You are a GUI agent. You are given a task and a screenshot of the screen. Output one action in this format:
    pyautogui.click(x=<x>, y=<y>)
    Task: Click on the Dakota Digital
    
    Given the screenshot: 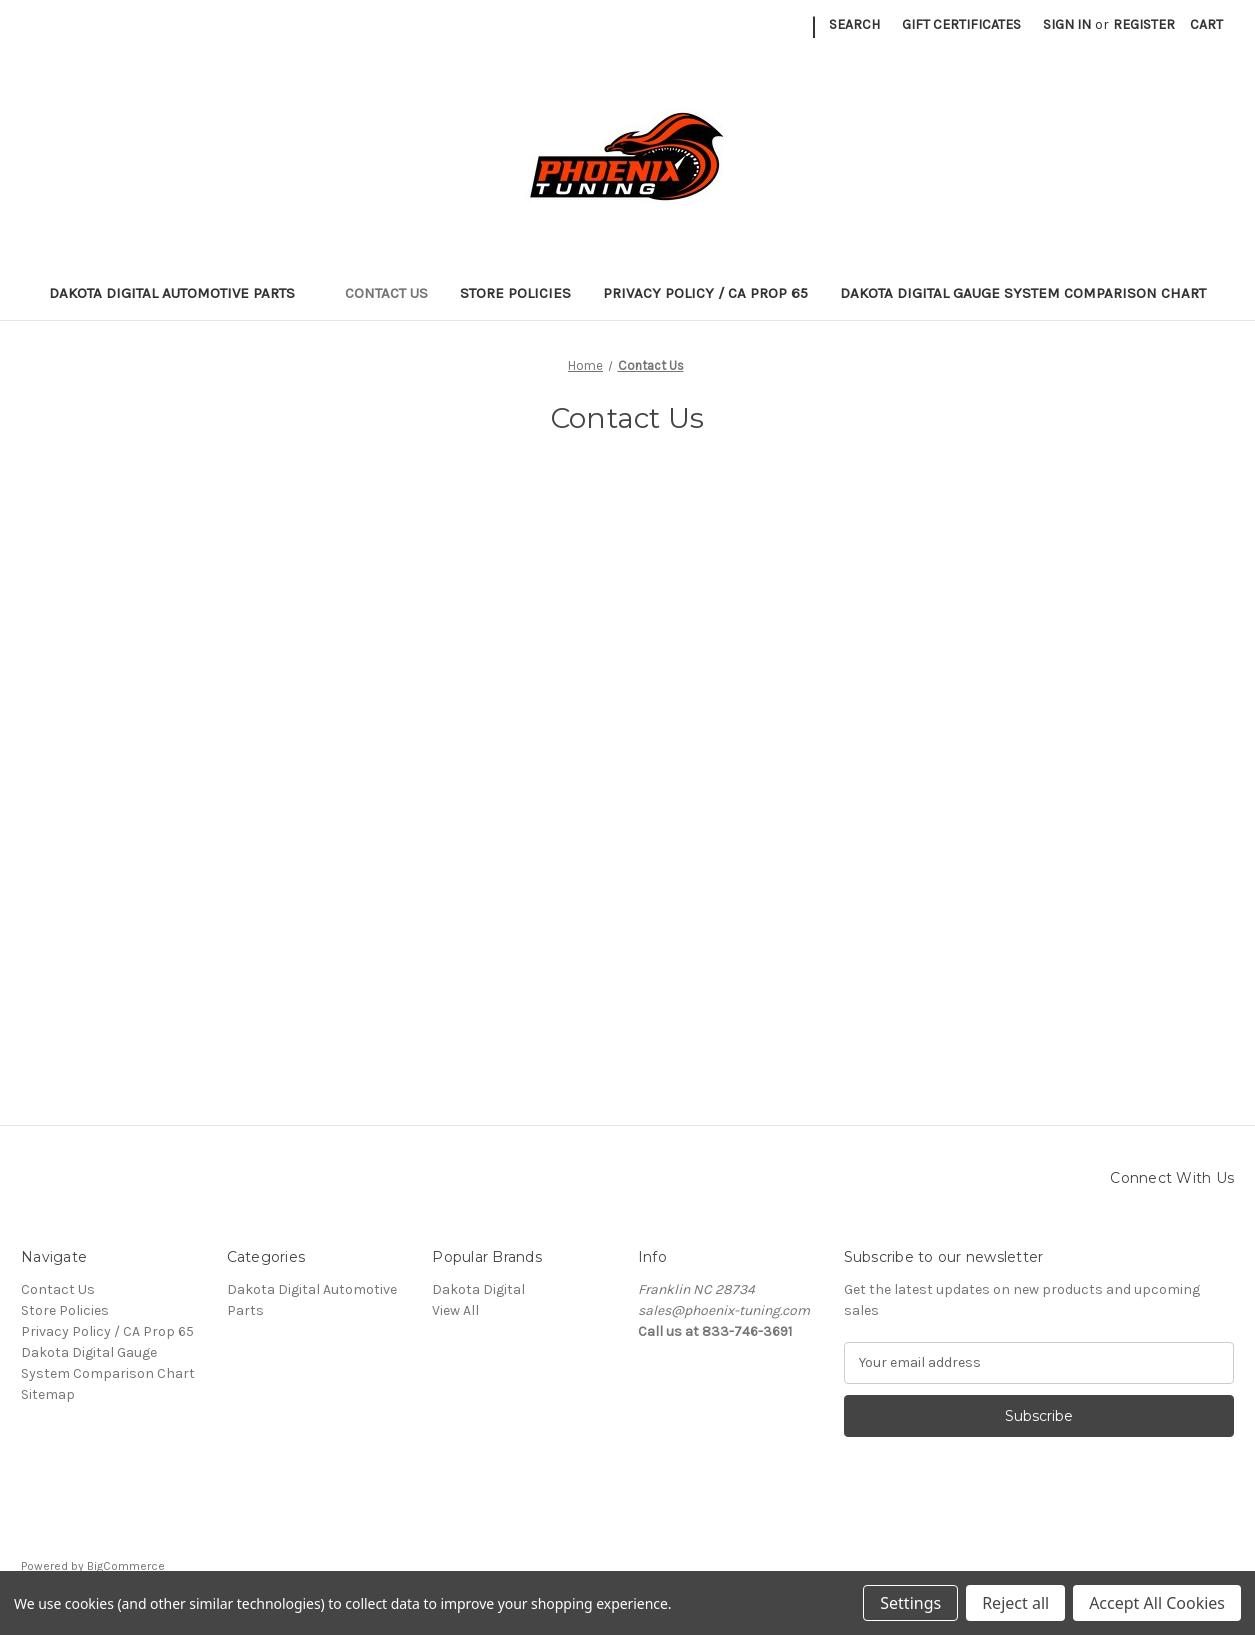 What is the action you would take?
    pyautogui.click(x=478, y=1289)
    